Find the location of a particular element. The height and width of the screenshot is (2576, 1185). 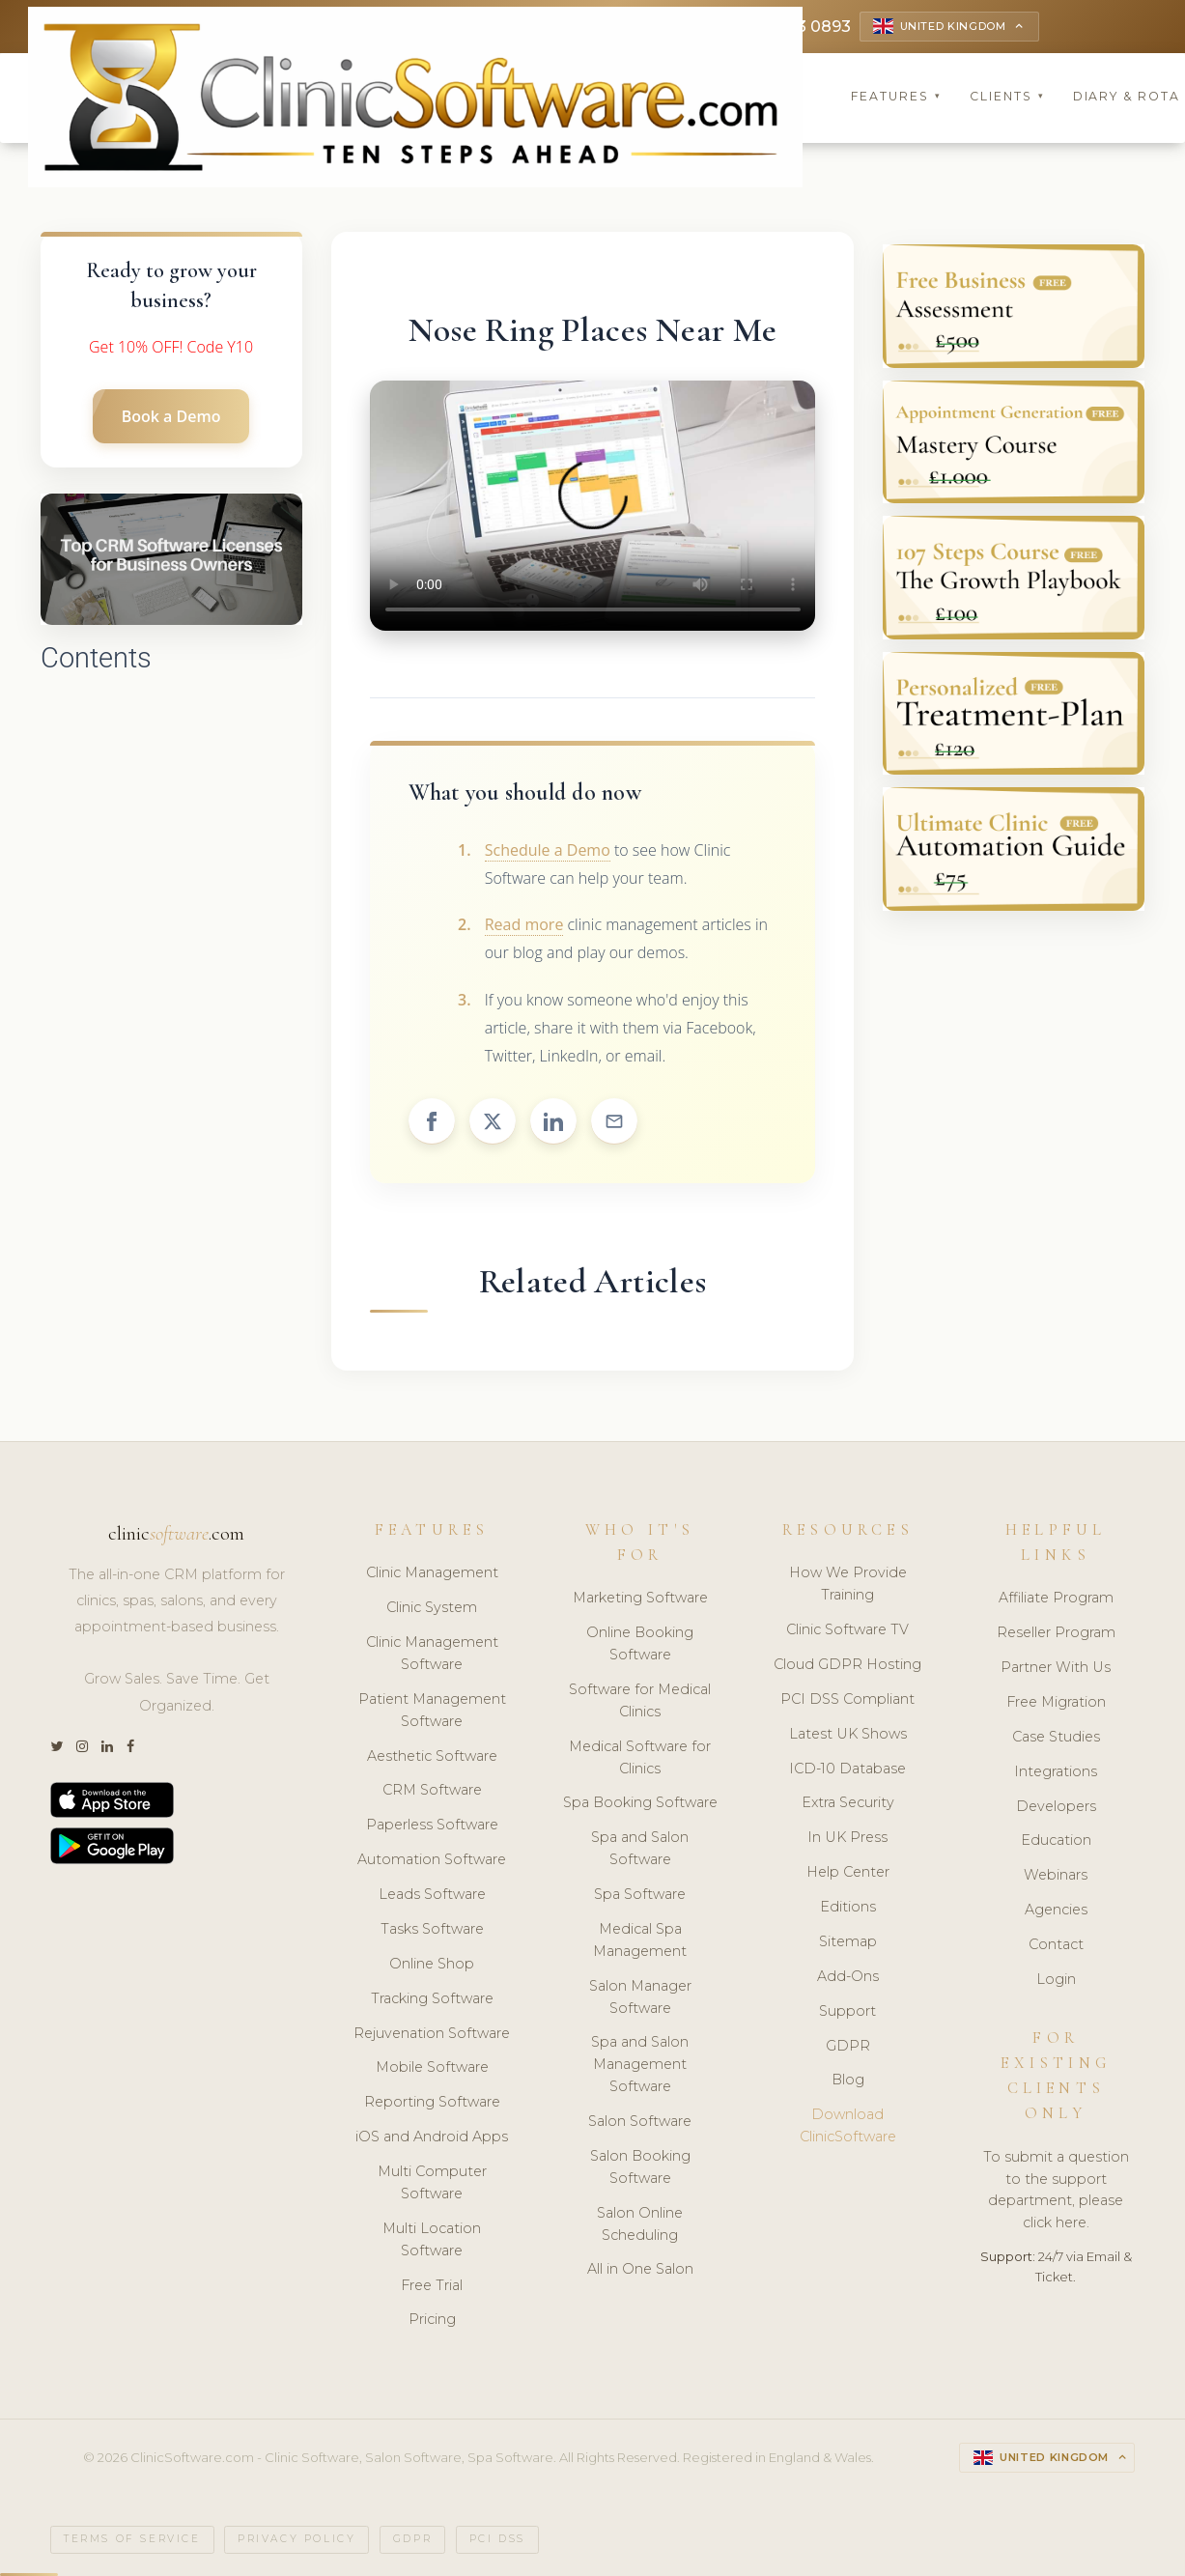

Rejuvenation Software is located at coordinates (431, 2033).